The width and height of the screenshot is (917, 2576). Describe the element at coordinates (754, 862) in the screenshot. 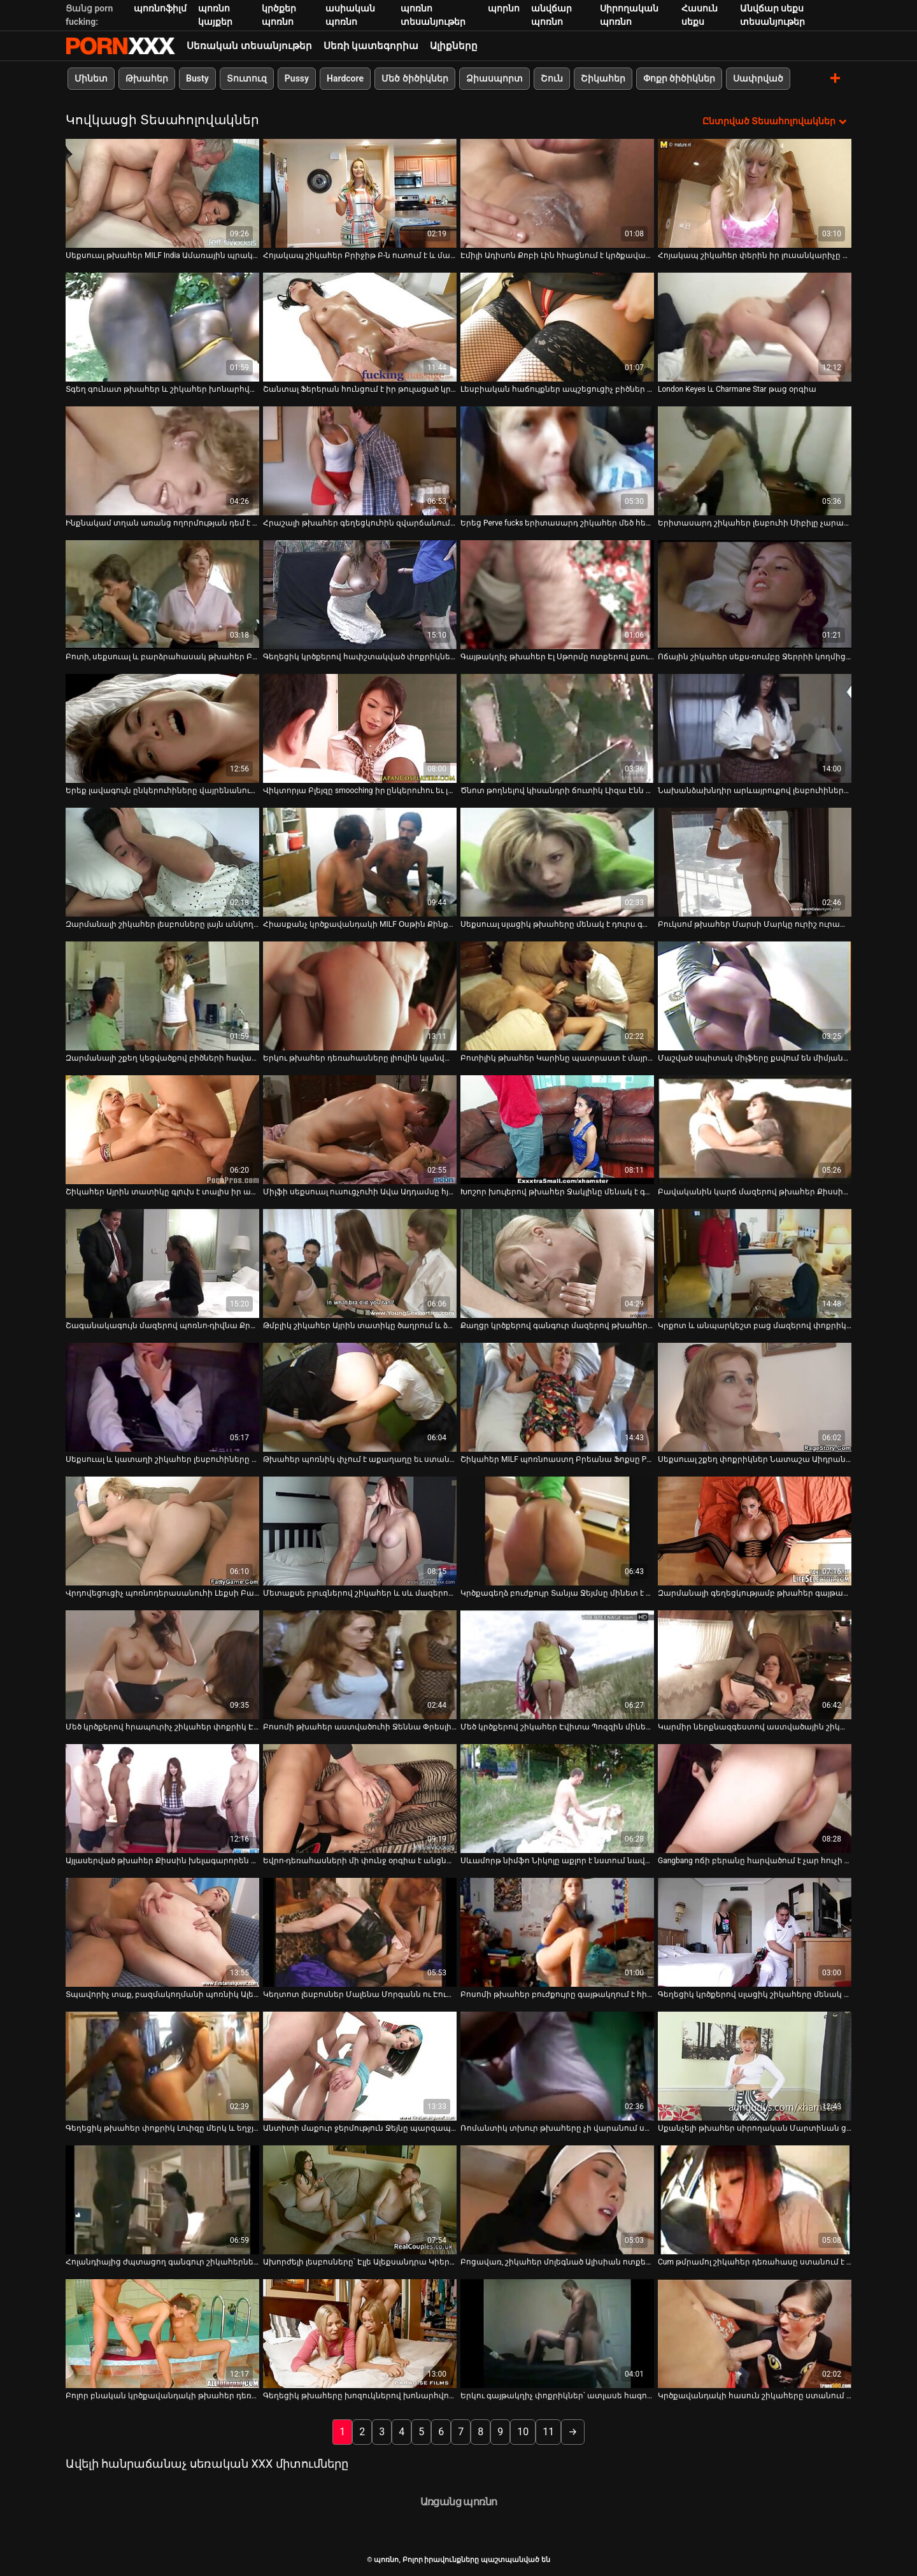

I see `[Դիտեք օնլայն տեսանյութեր մասին Բուկսոմ թխահեր Մարսի Մարկը ուրիշ ուրախություն չգիտի, քան դիակը ծծելը]` at that location.